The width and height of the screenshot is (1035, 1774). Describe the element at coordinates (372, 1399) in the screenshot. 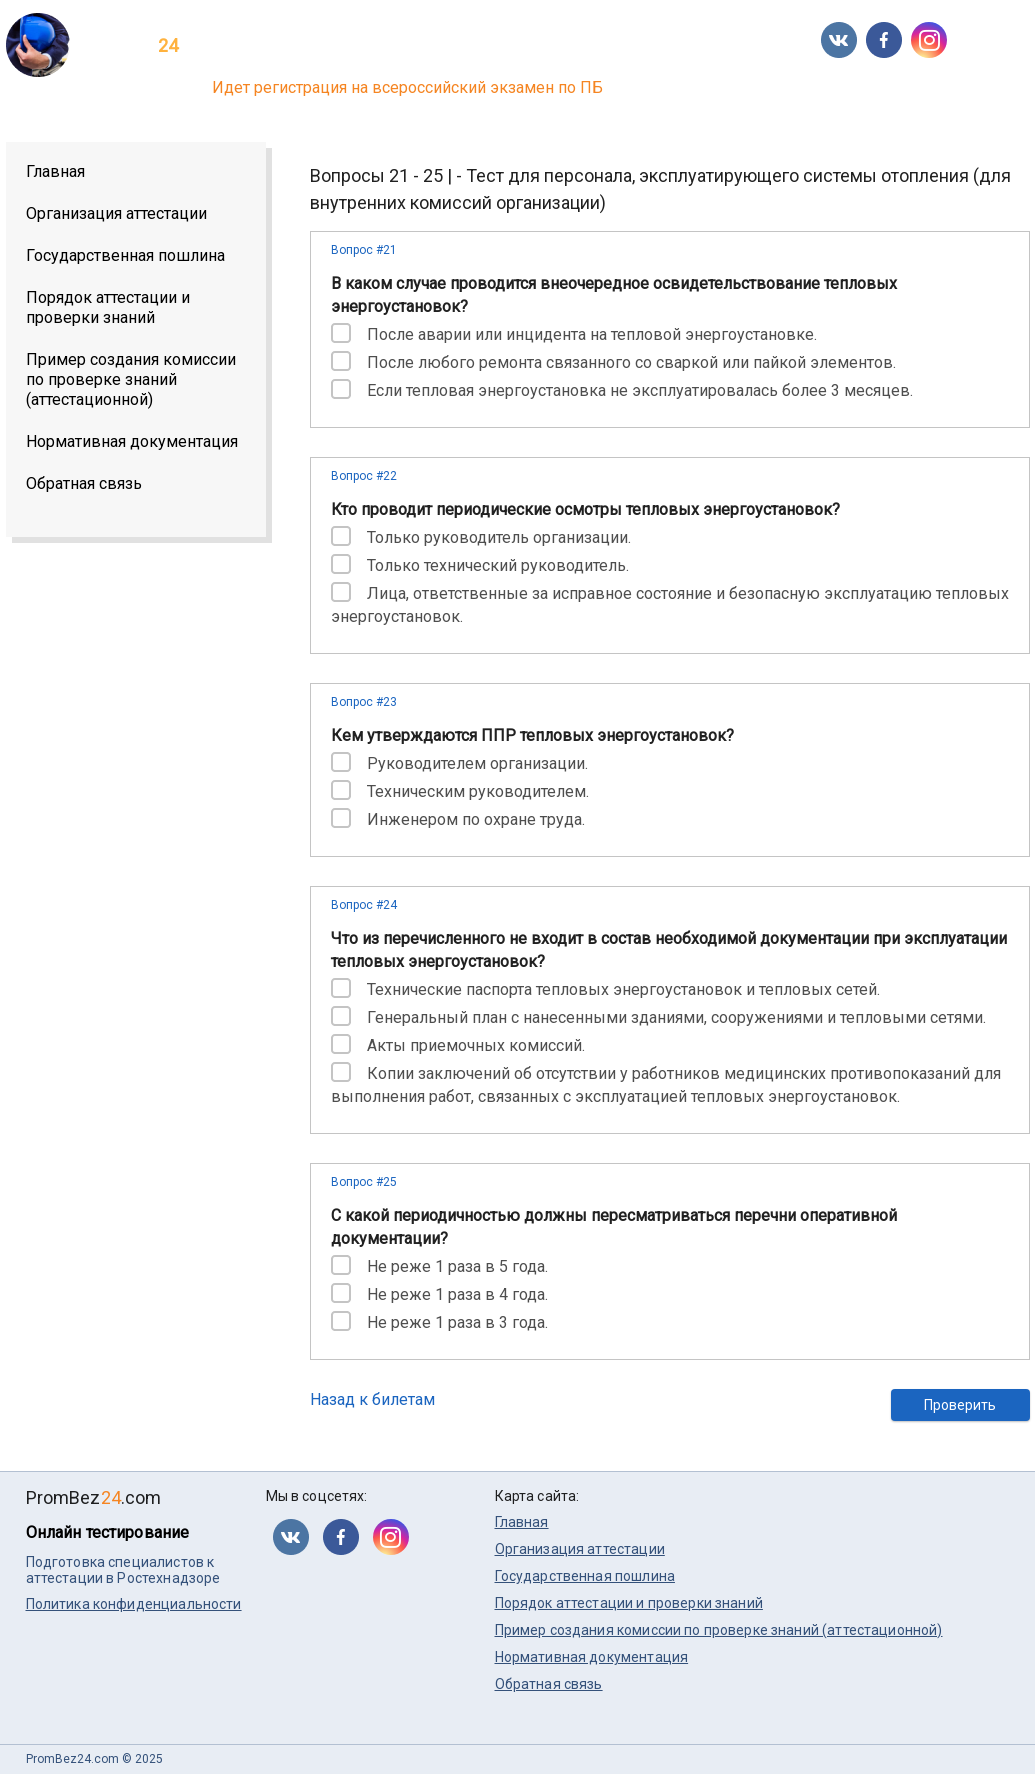

I see `Назад к билетам` at that location.